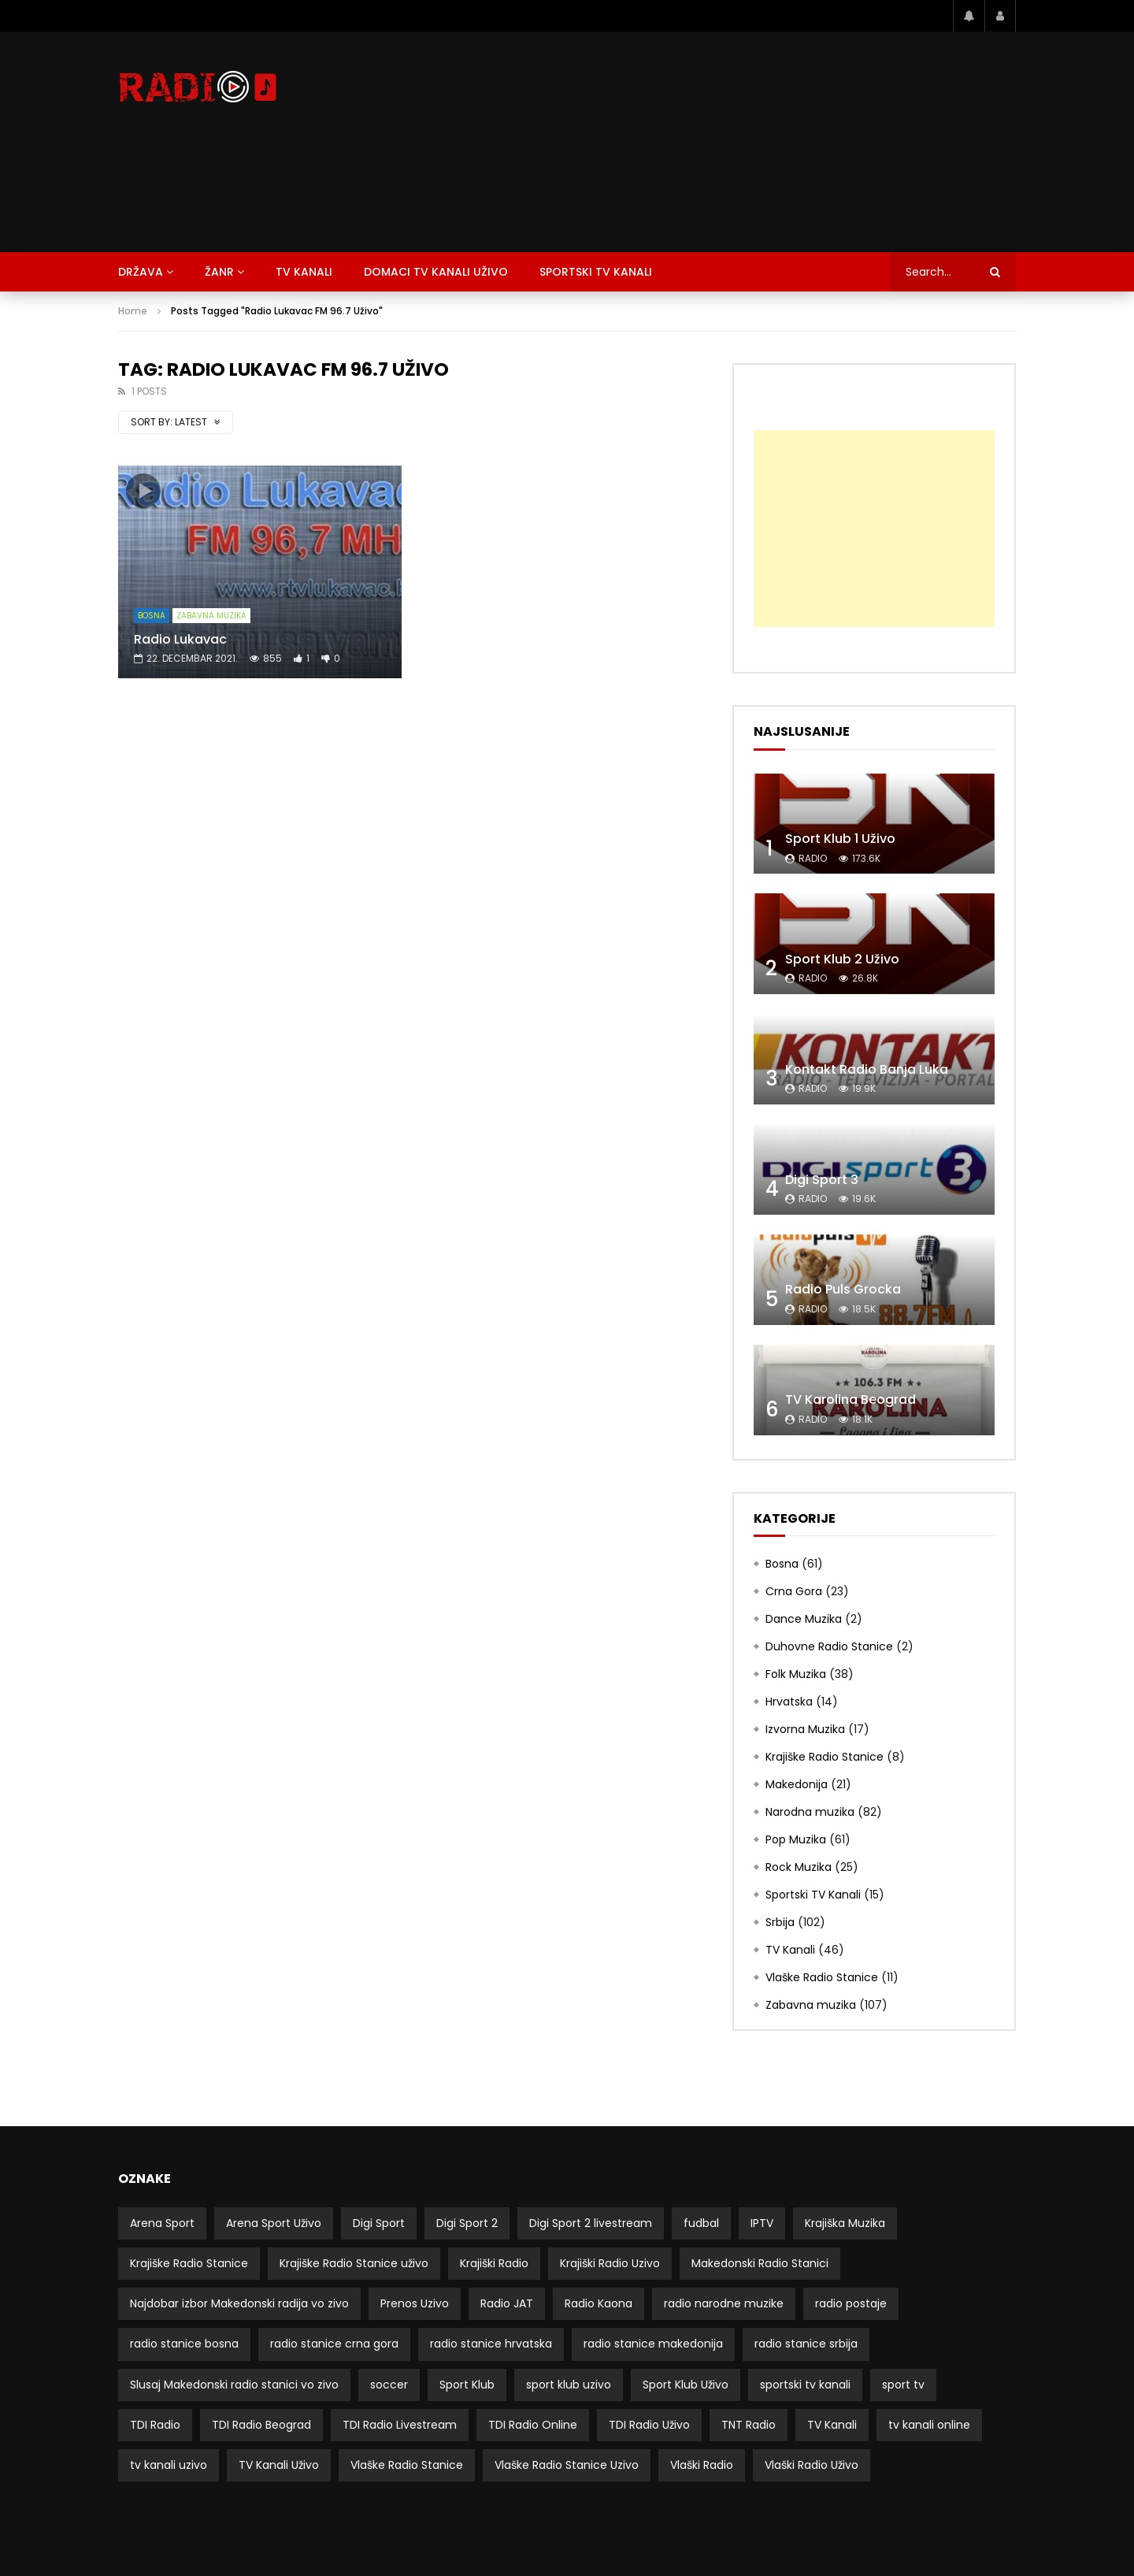  Describe the element at coordinates (798, 1867) in the screenshot. I see `Rock Muzika` at that location.